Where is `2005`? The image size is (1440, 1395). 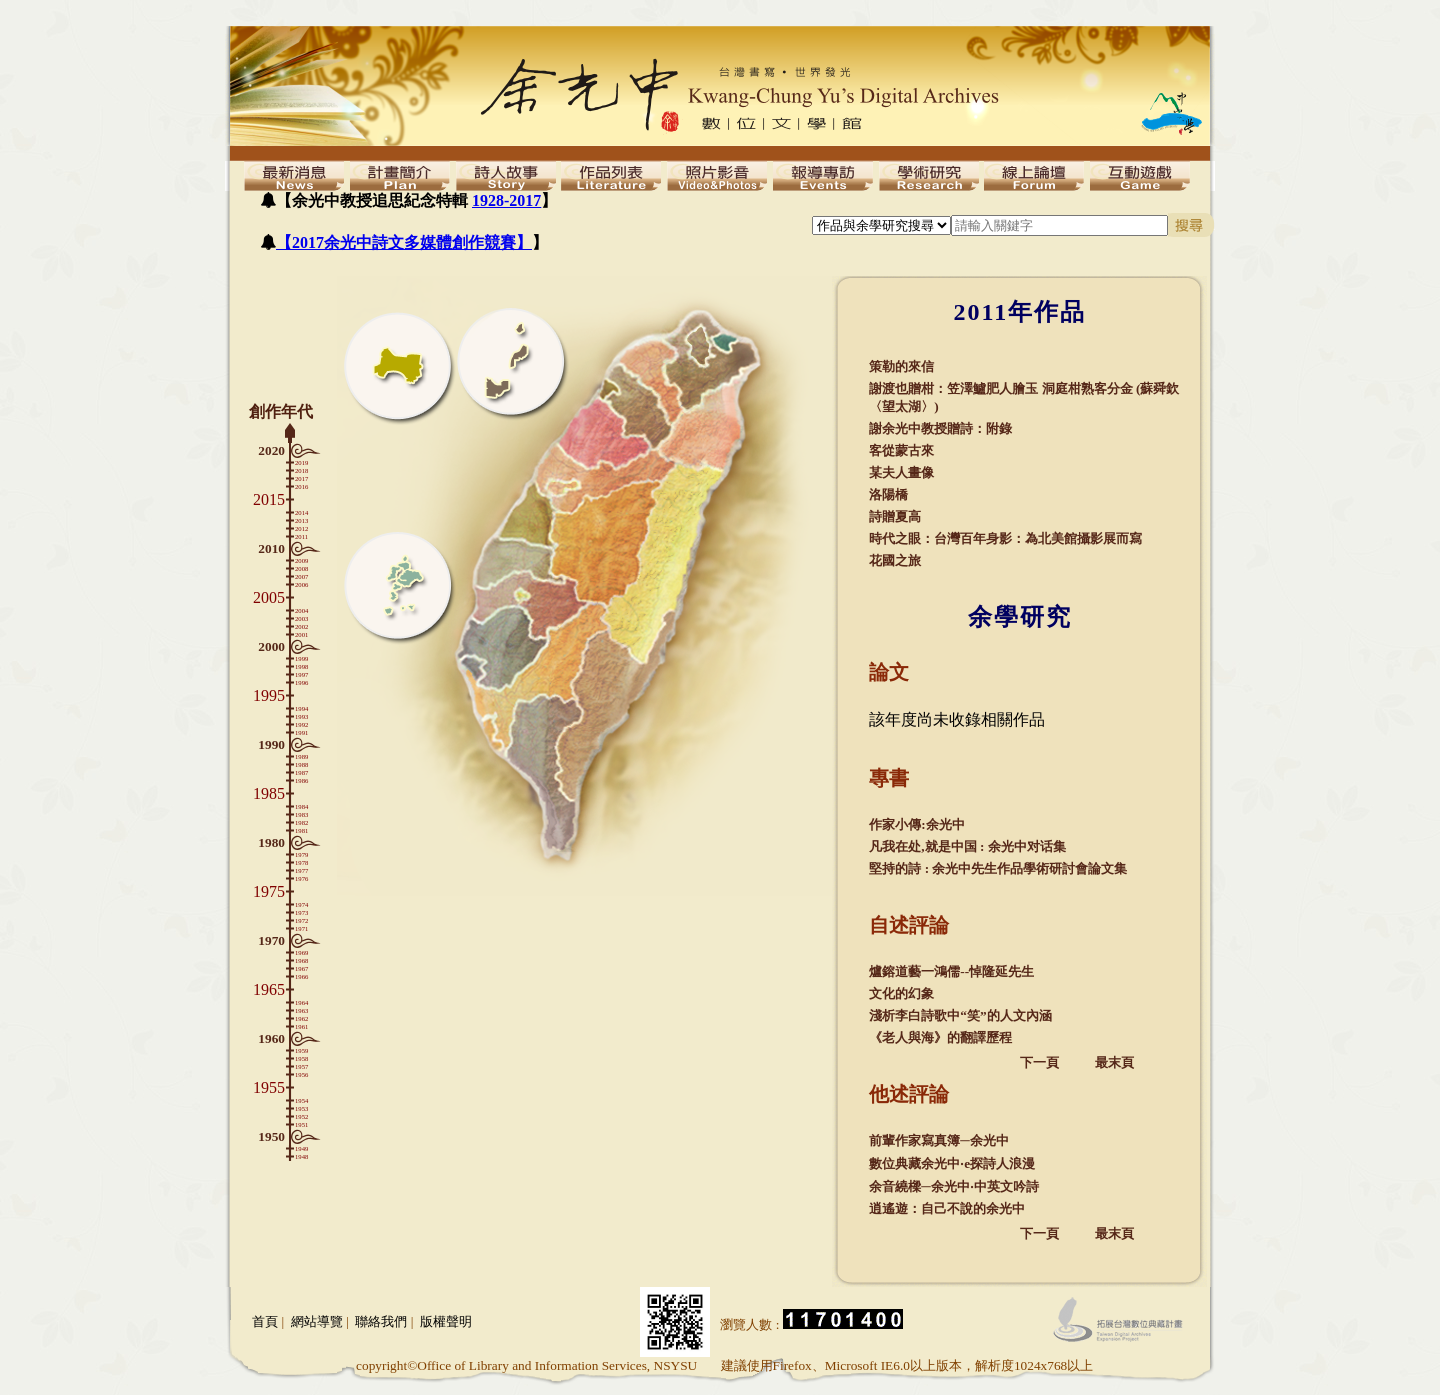 2005 is located at coordinates (269, 597).